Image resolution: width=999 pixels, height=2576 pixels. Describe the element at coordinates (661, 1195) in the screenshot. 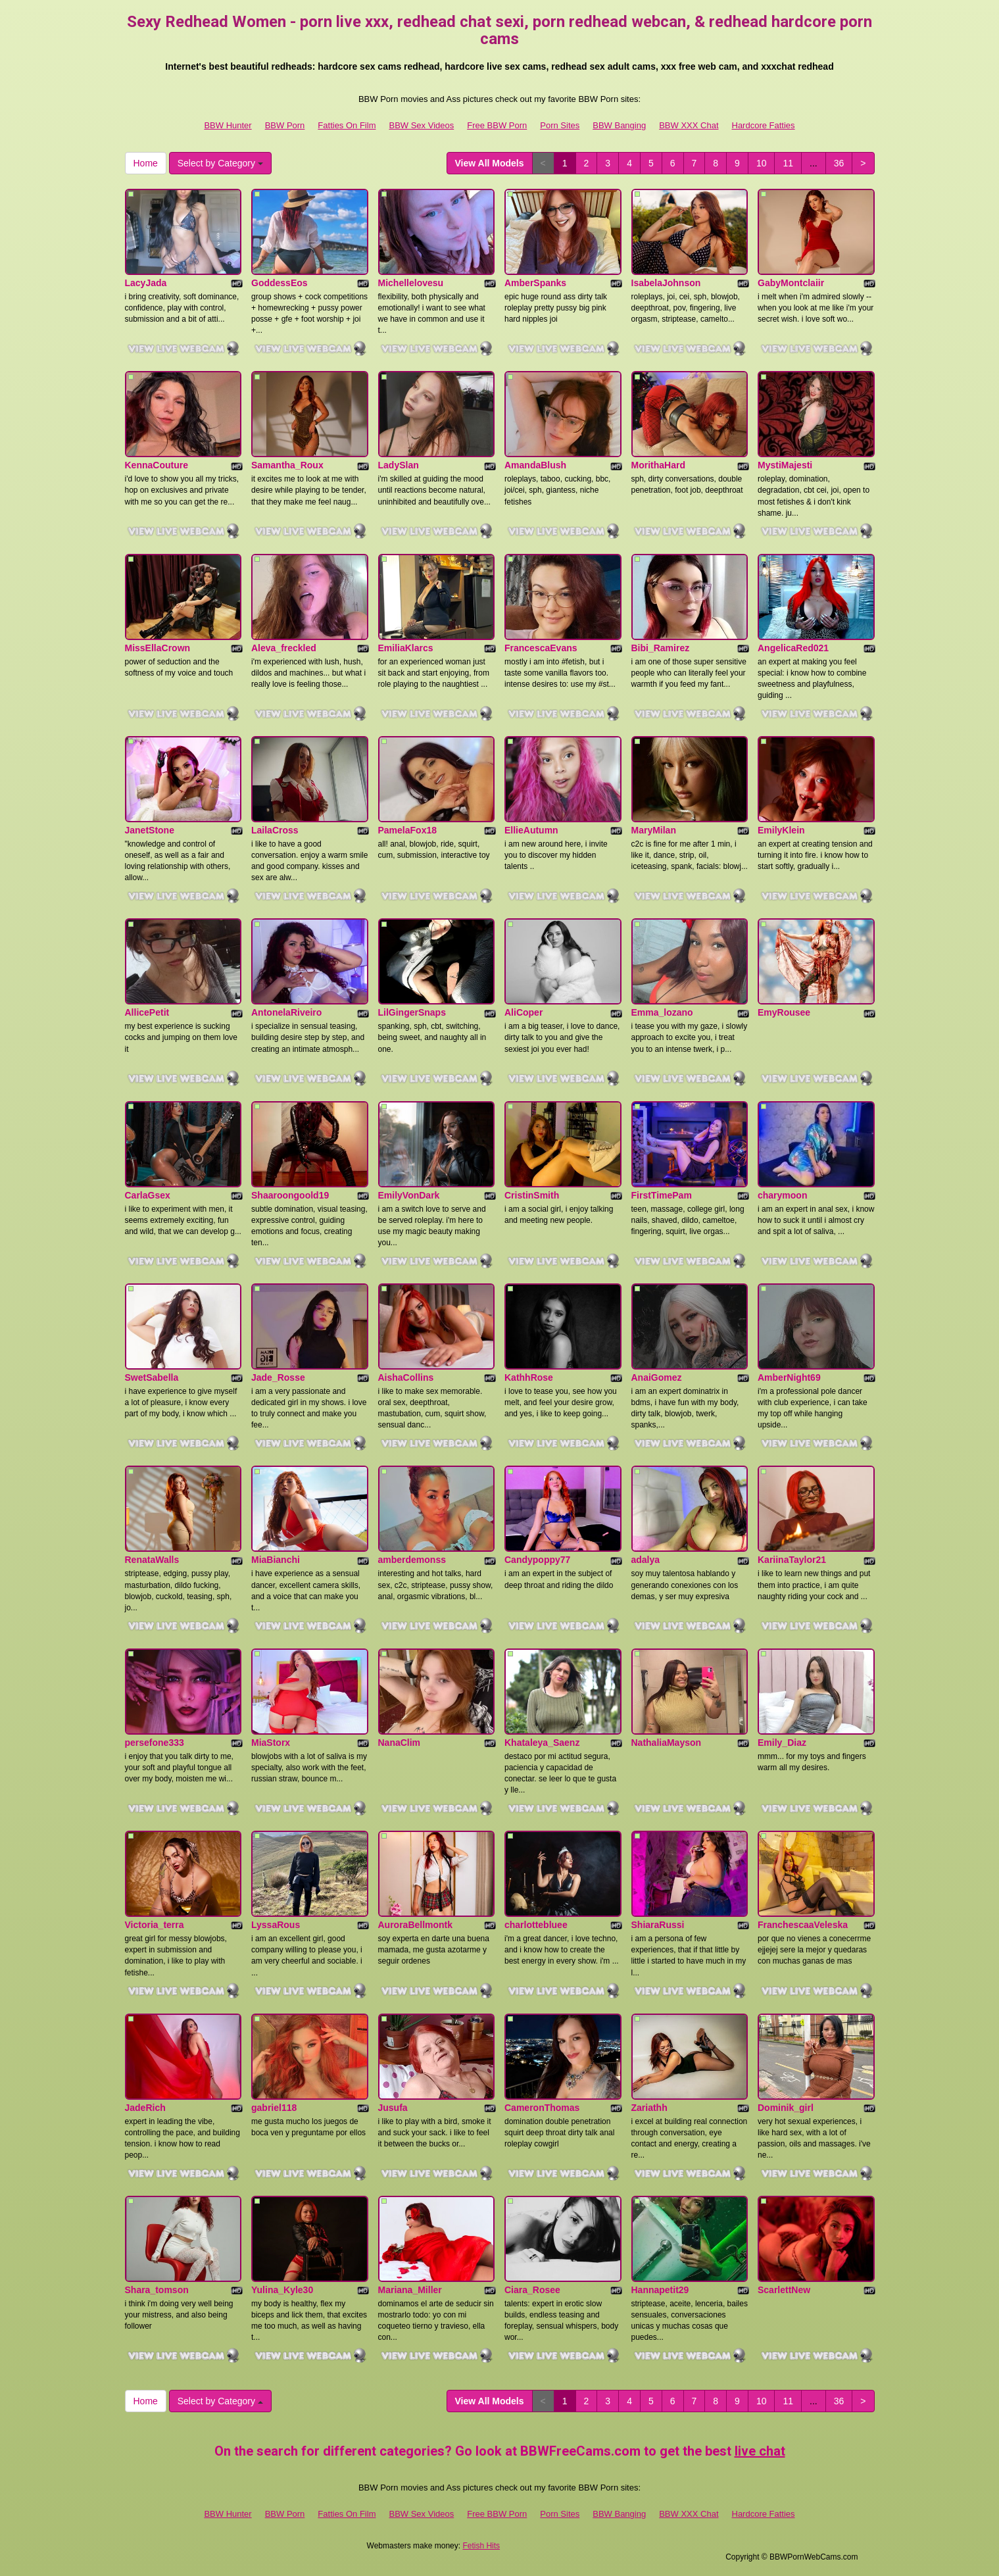

I see `FirstTimePam` at that location.